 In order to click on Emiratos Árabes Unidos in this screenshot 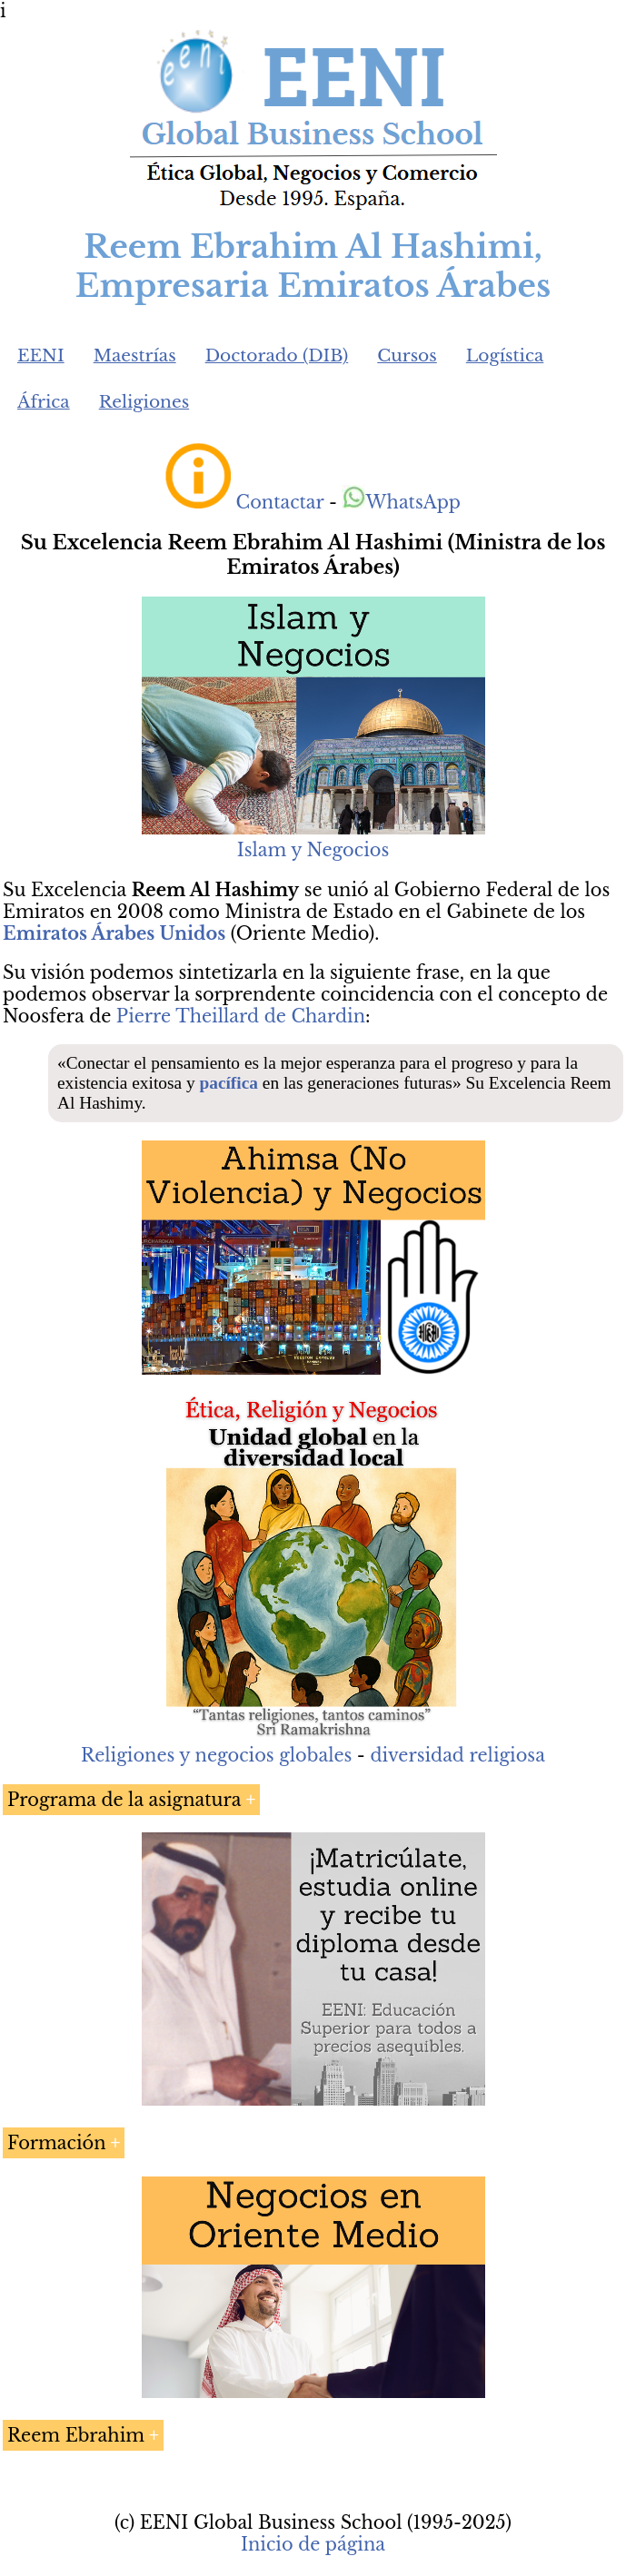, I will do `click(114, 933)`.